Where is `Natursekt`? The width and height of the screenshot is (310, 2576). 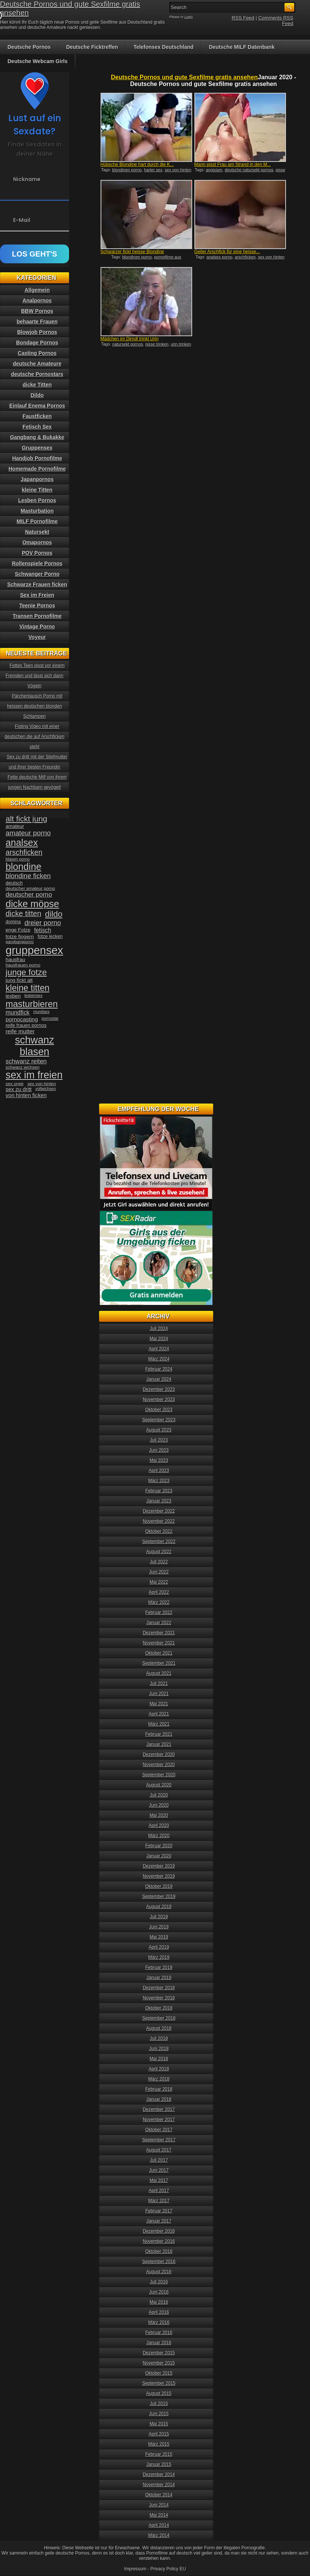
Natursekt is located at coordinates (37, 532).